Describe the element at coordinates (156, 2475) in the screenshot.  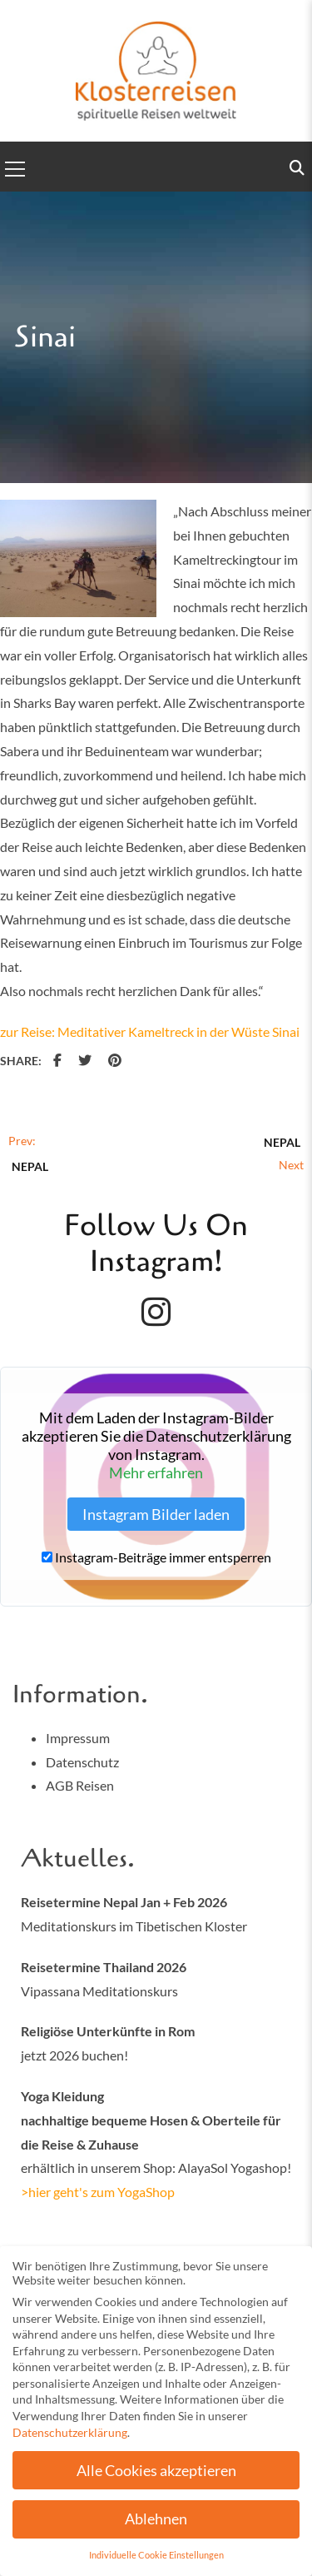
I see `Alle Cookies akzeptieren [button]` at that location.